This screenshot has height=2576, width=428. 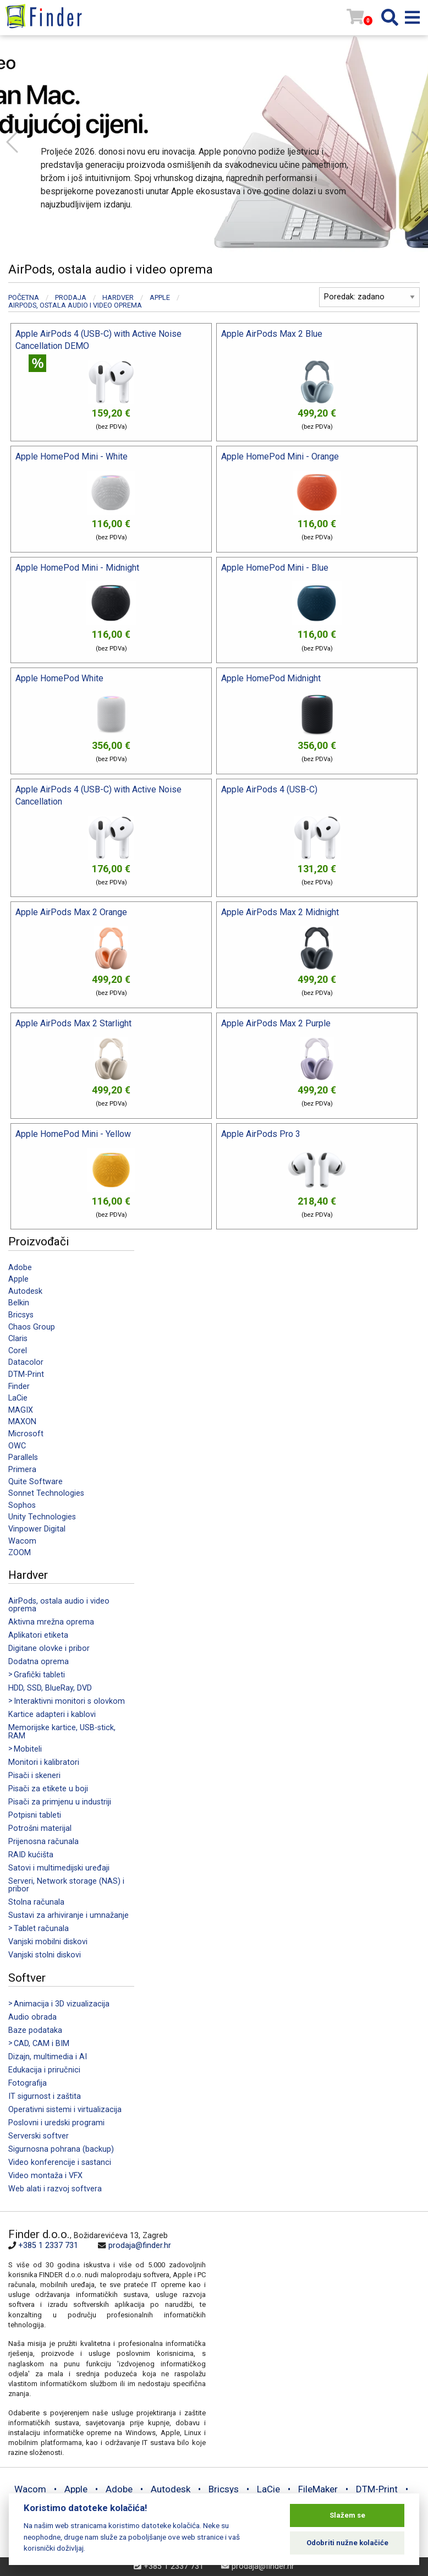 What do you see at coordinates (50, 1688) in the screenshot?
I see `HDD, SSD, BlueRay, DVD` at bounding box center [50, 1688].